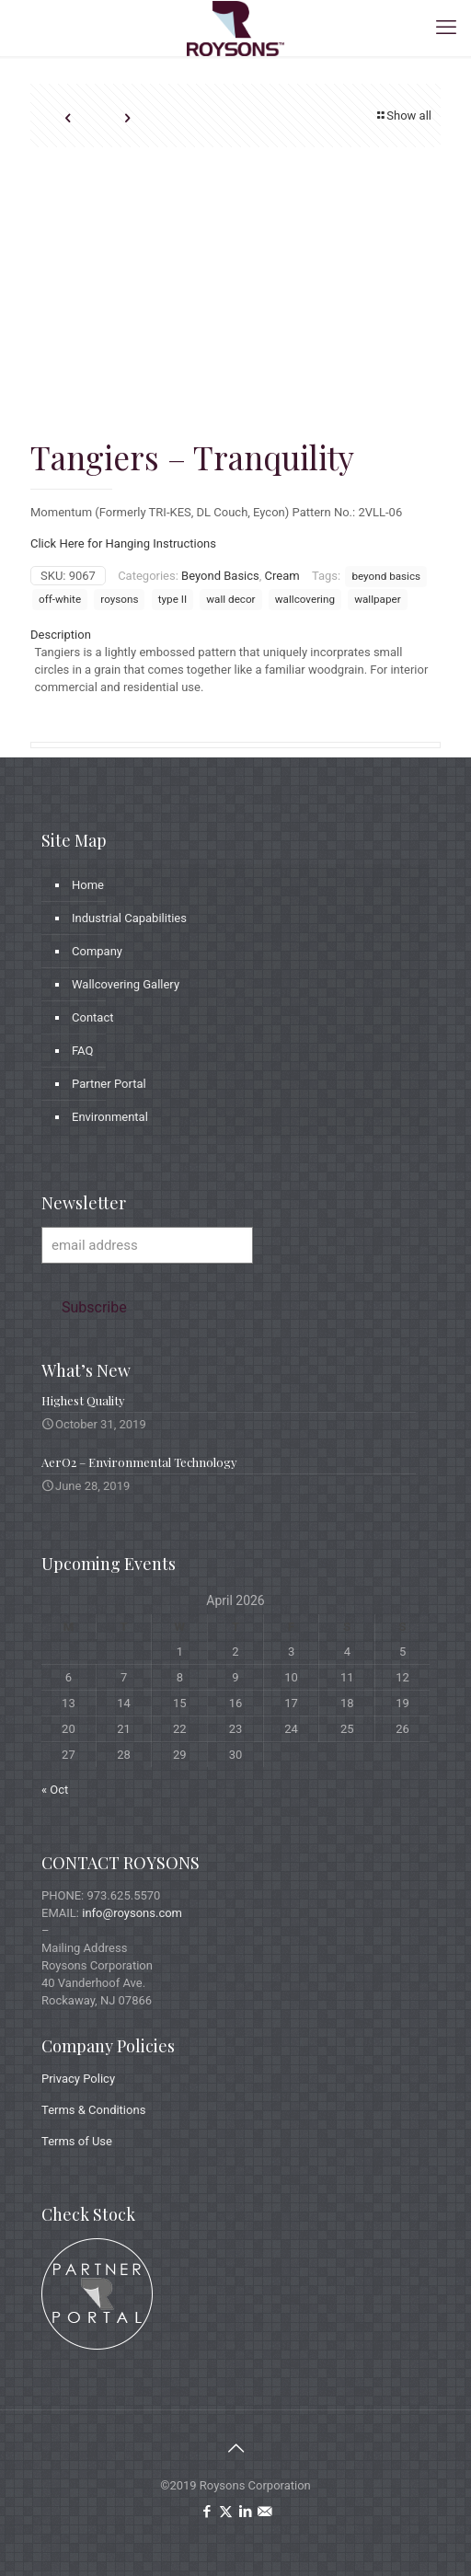 The height and width of the screenshot is (2576, 471). Describe the element at coordinates (60, 599) in the screenshot. I see `off-white` at that location.